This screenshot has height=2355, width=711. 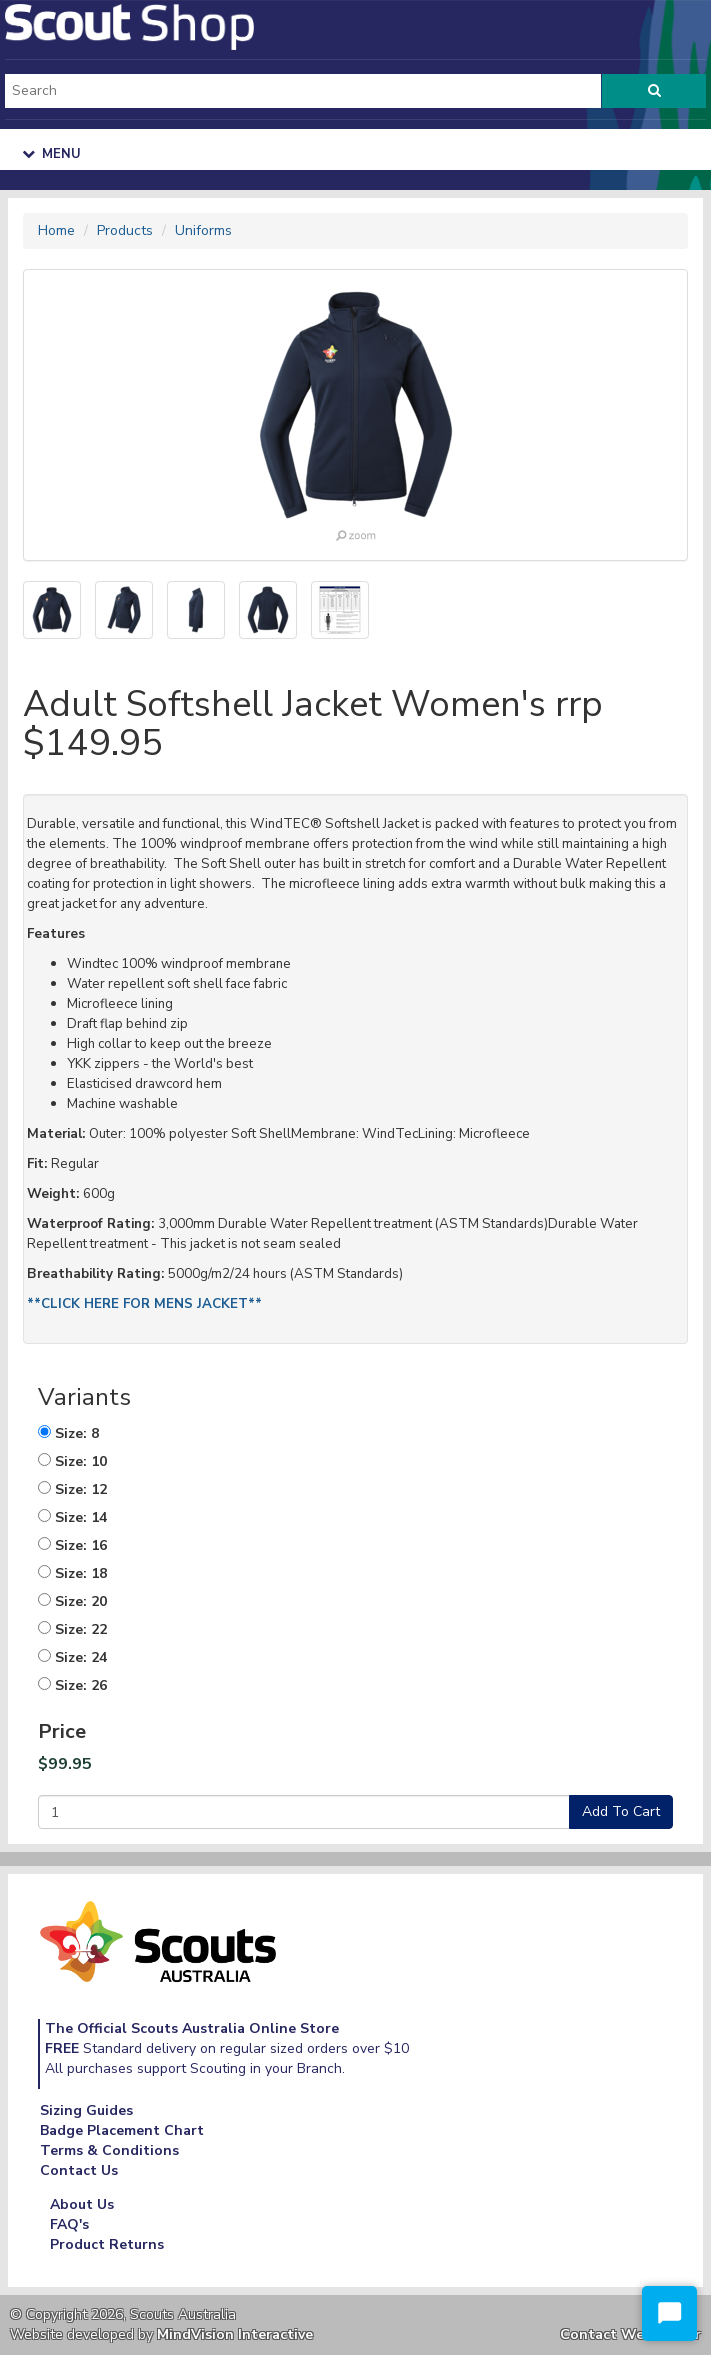 I want to click on [Start Chat], so click(x=669, y=2313).